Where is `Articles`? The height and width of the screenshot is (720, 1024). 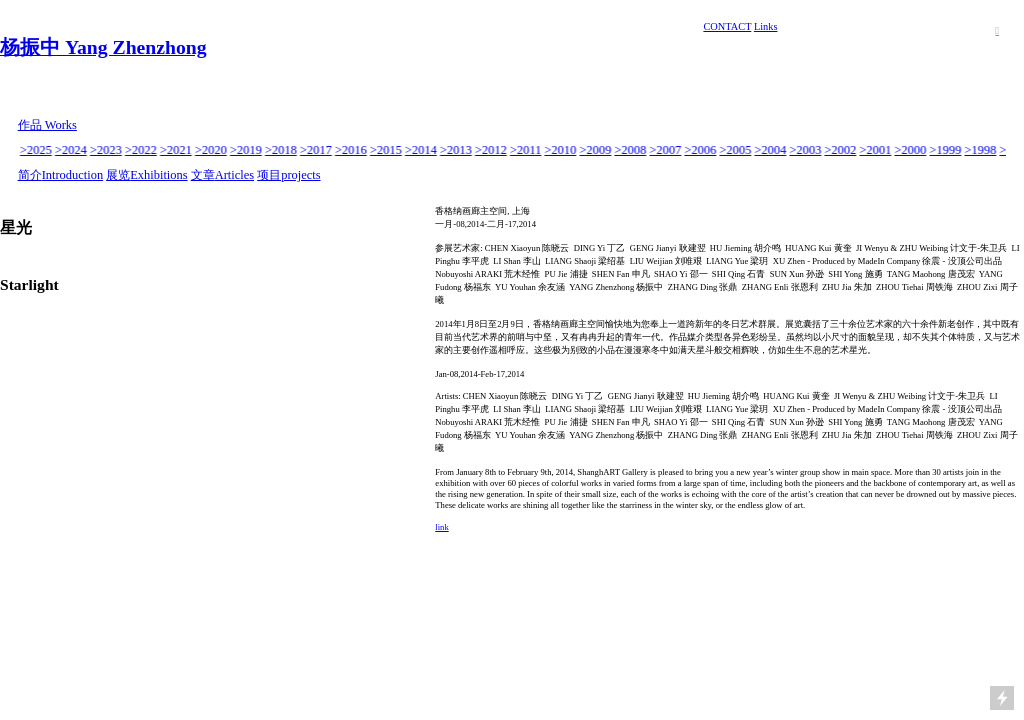 Articles is located at coordinates (234, 175).